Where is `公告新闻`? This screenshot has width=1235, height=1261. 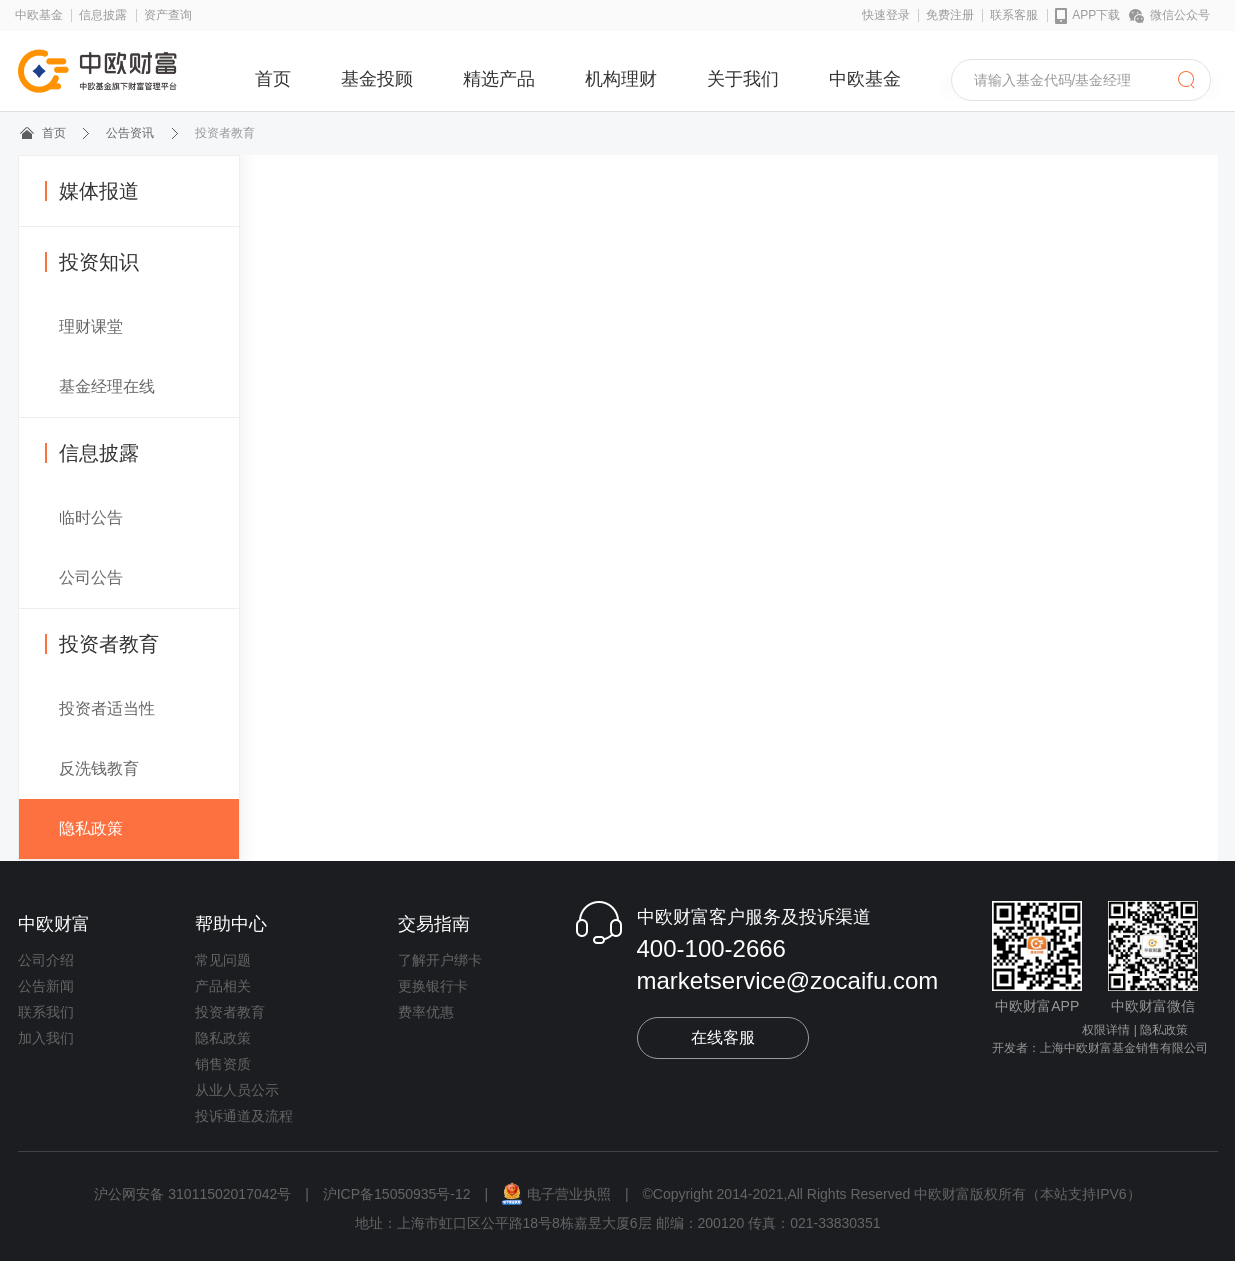 公告新闻 is located at coordinates (46, 986).